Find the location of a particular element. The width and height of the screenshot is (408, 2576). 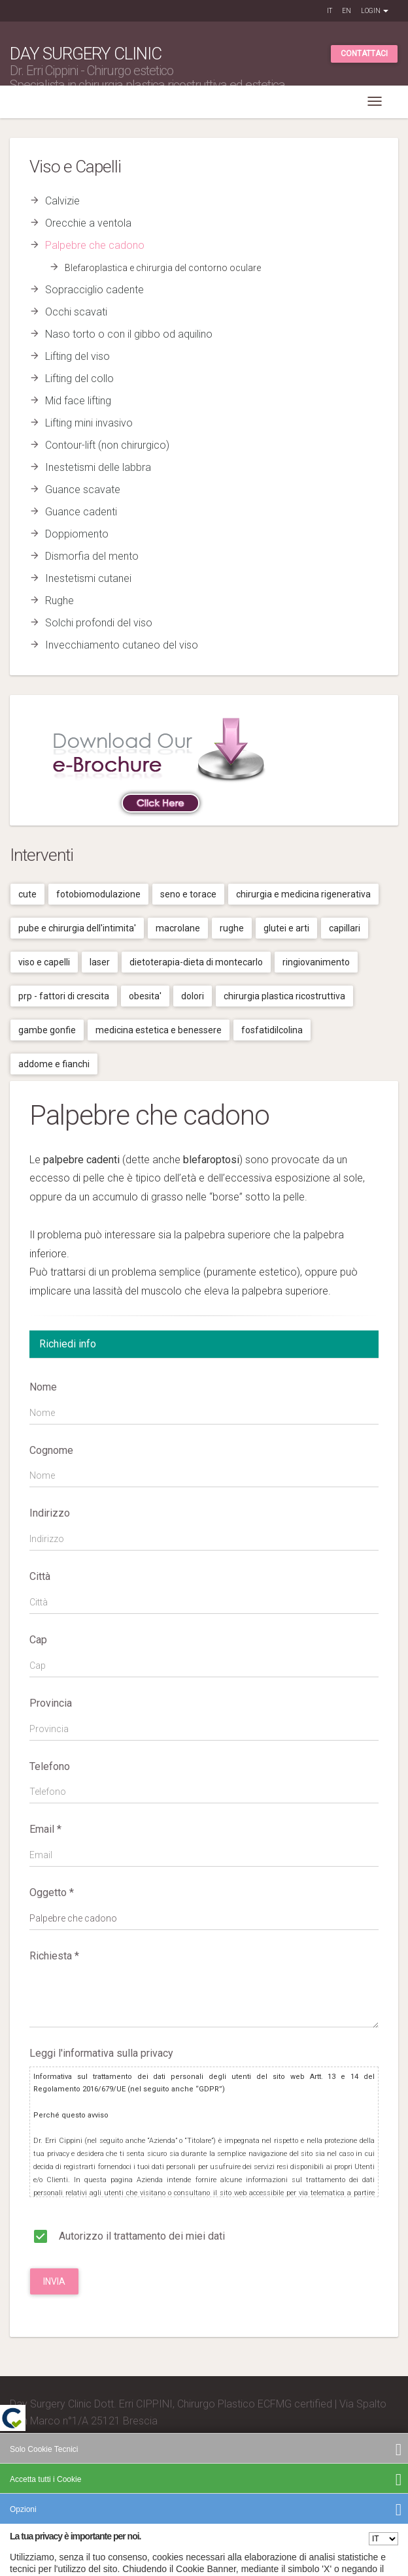

Solchi profondi del viso is located at coordinates (98, 623).